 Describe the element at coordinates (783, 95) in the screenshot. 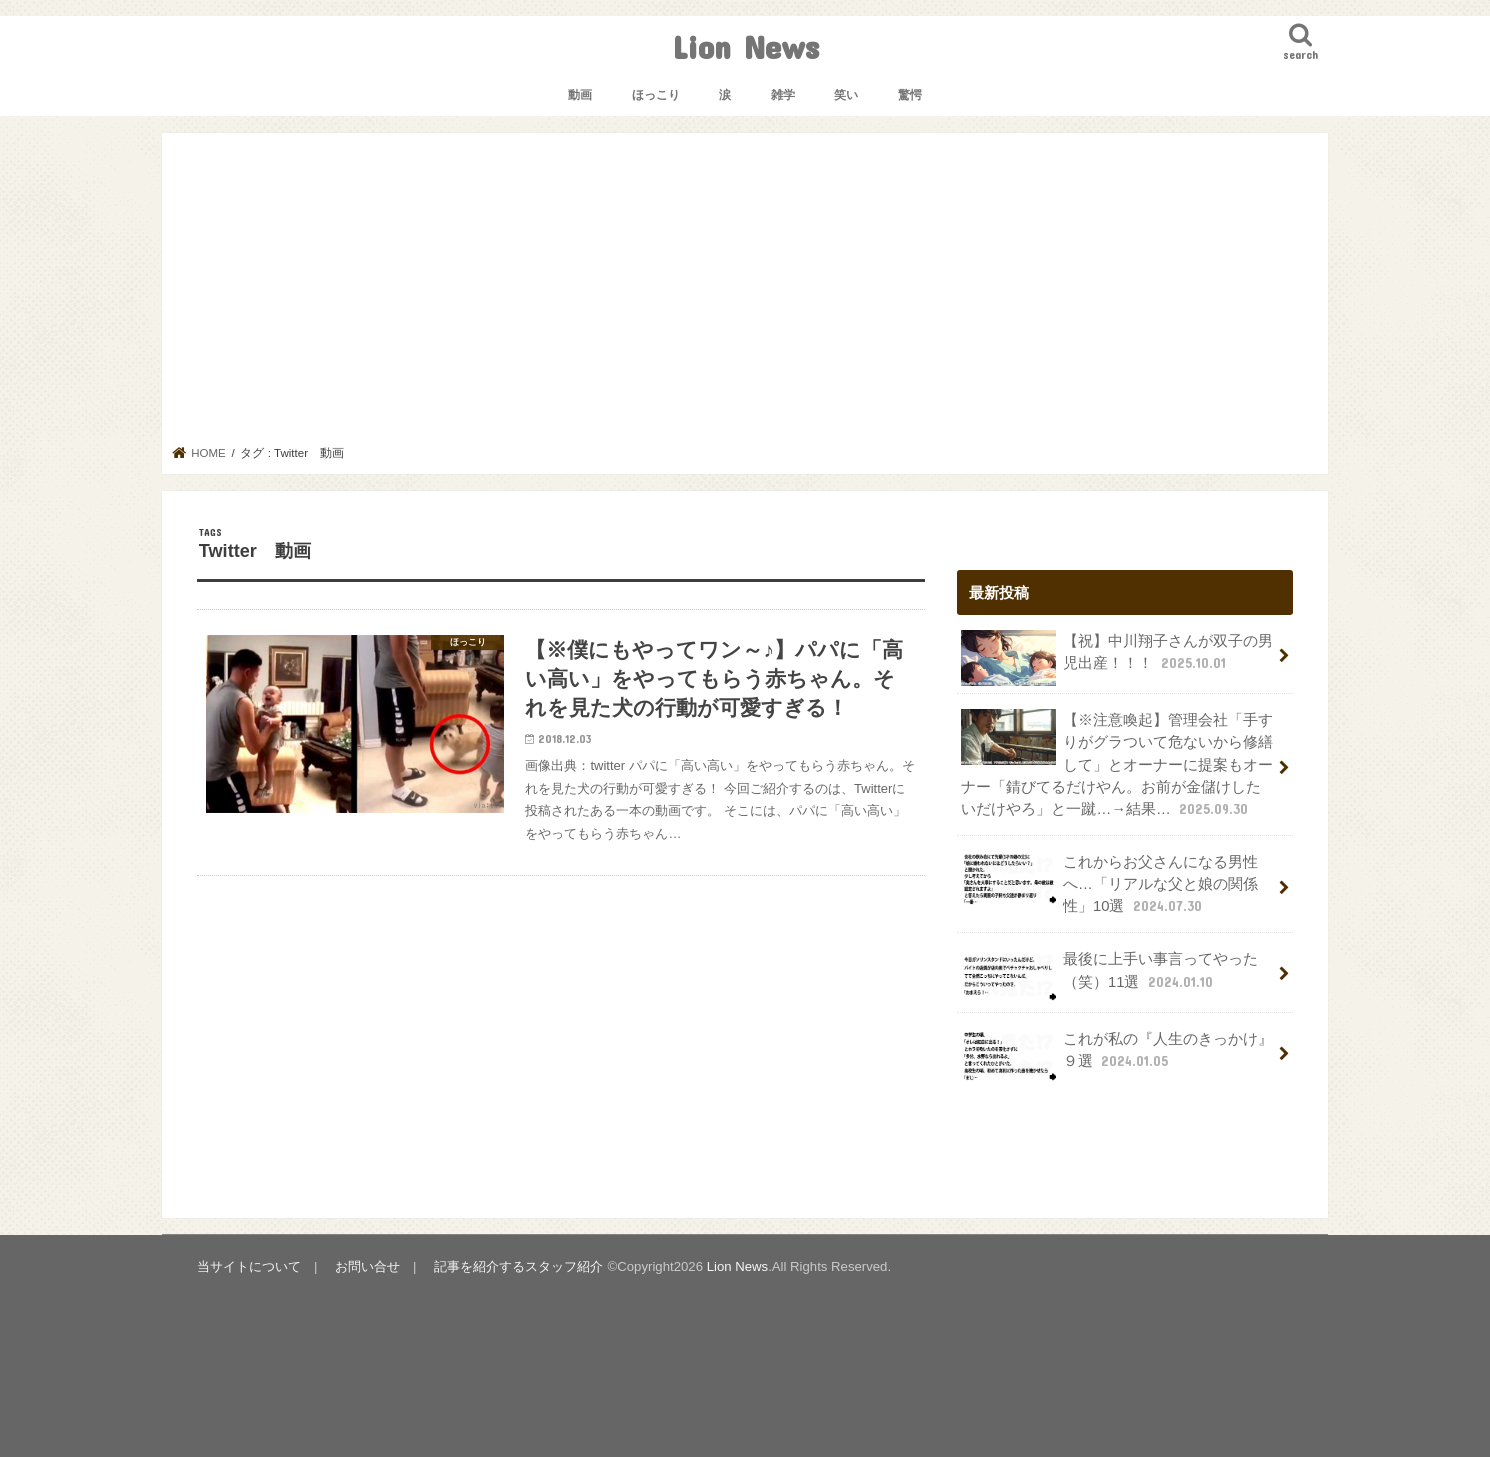

I see `雑学` at that location.